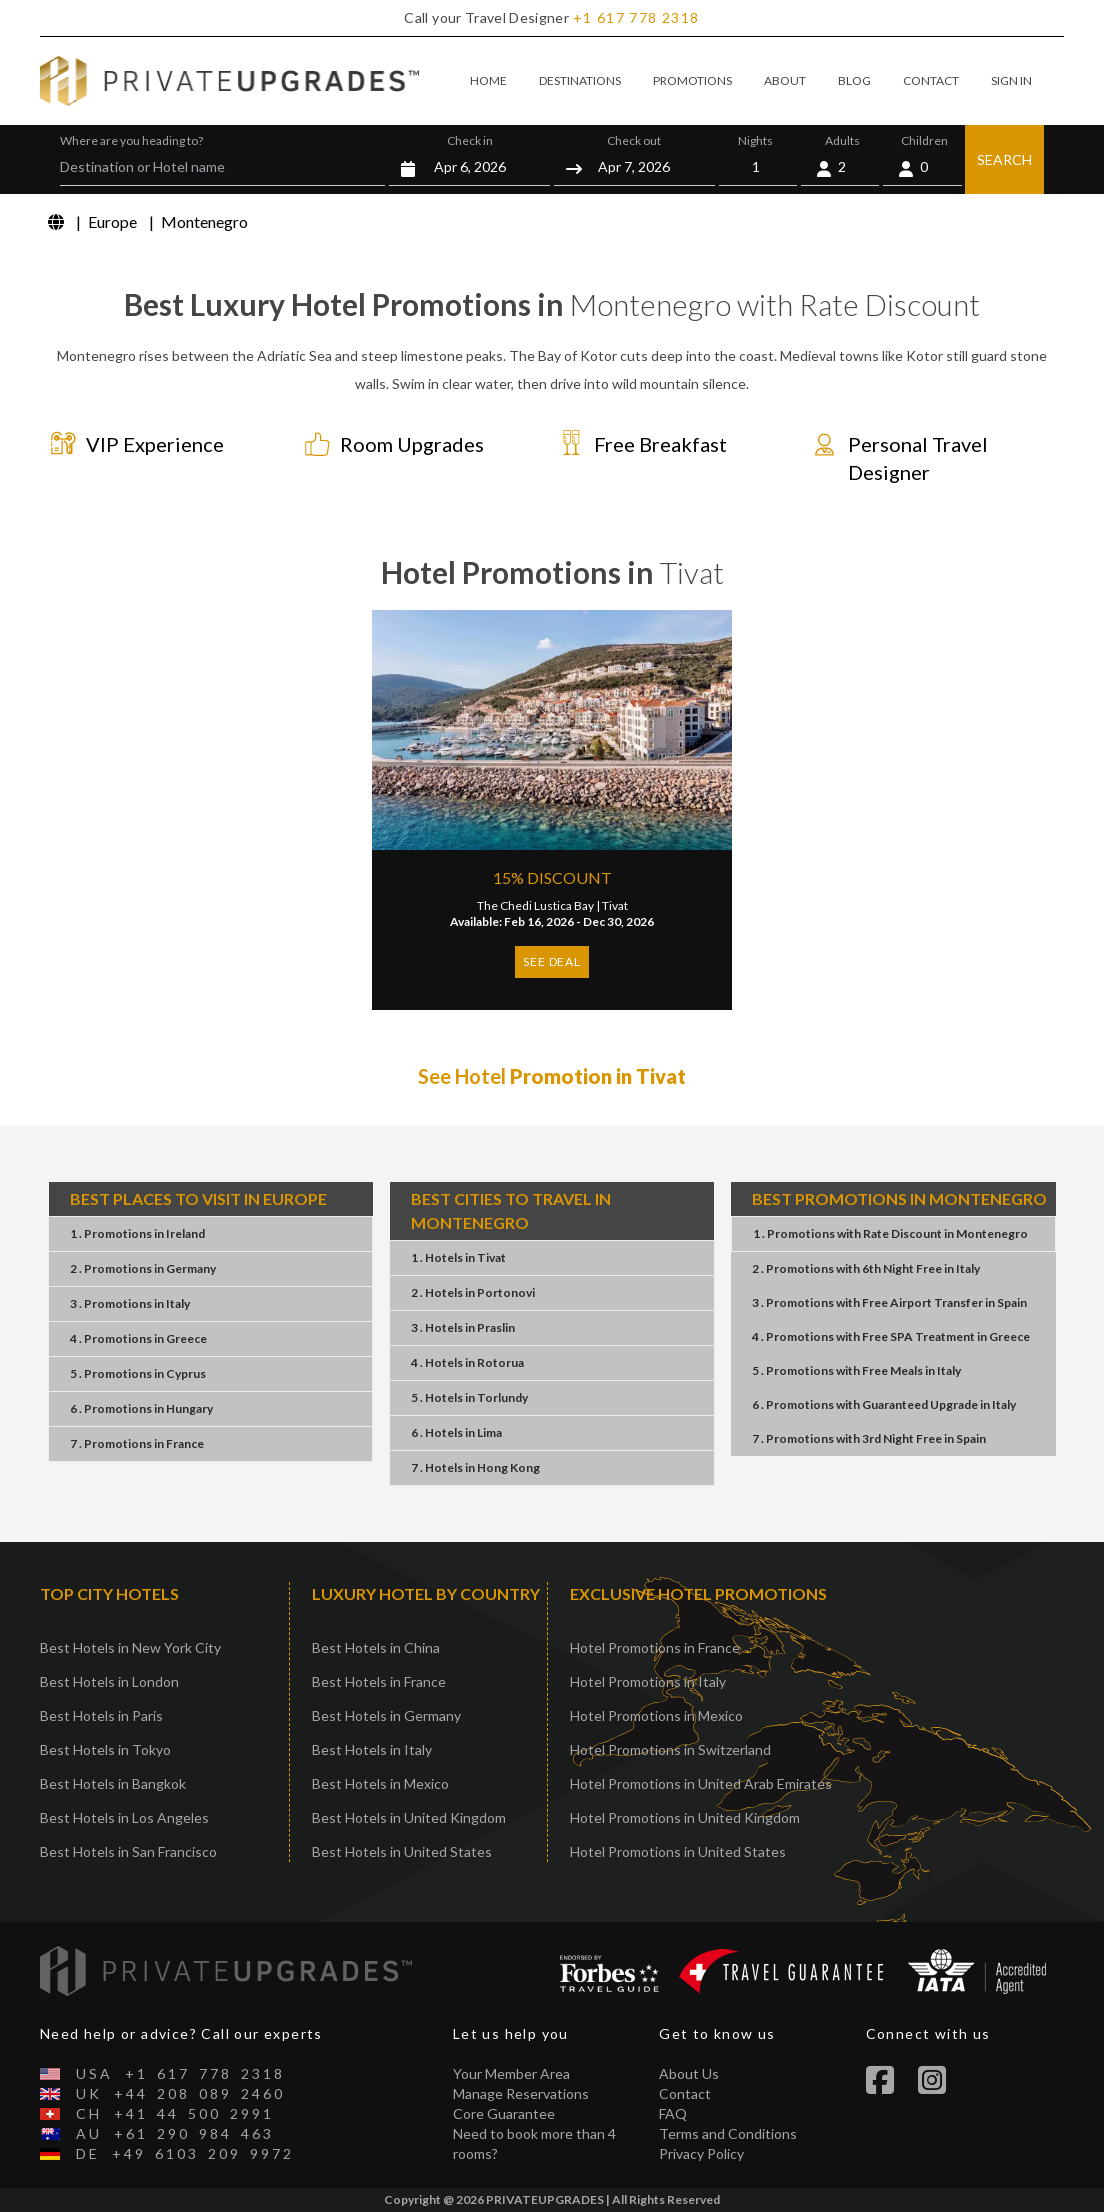 This screenshot has width=1104, height=2212. Describe the element at coordinates (701, 1783) in the screenshot. I see `Hotel Promotions in United Arab Emirates` at that location.